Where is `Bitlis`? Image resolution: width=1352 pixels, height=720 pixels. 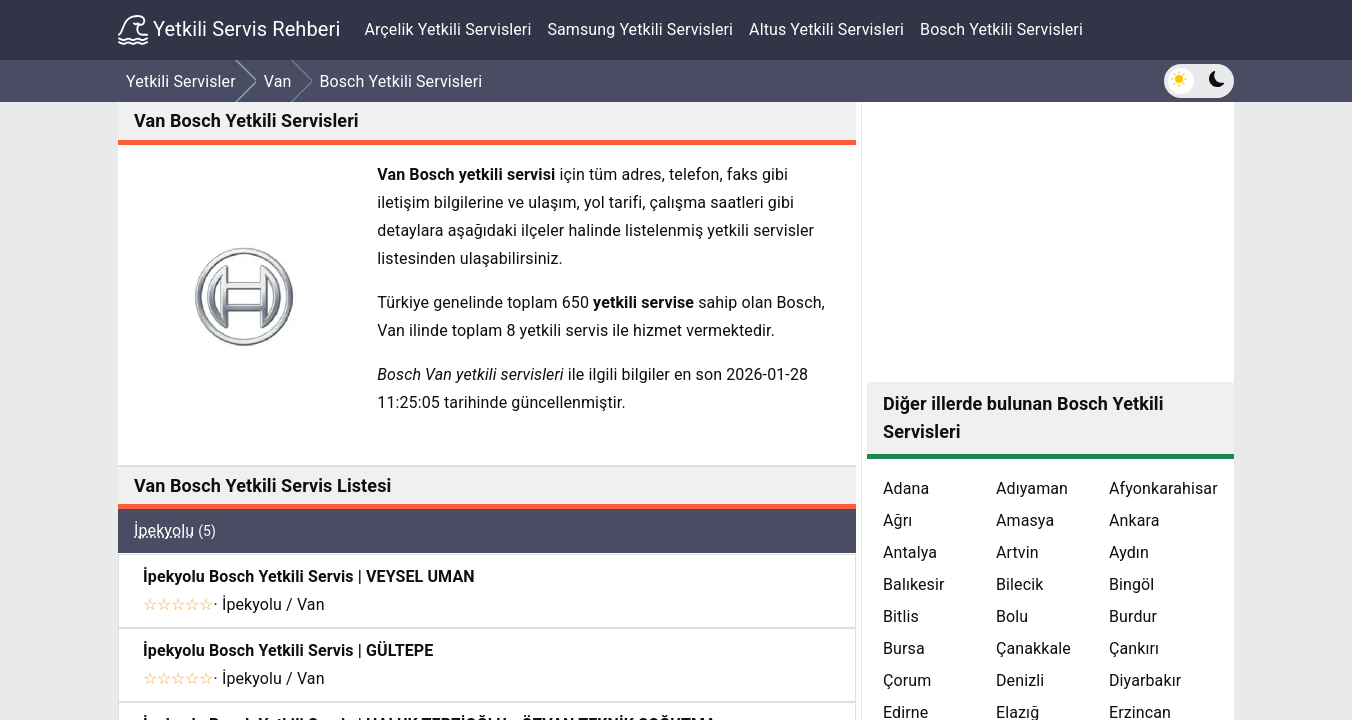
Bitlis is located at coordinates (901, 616).